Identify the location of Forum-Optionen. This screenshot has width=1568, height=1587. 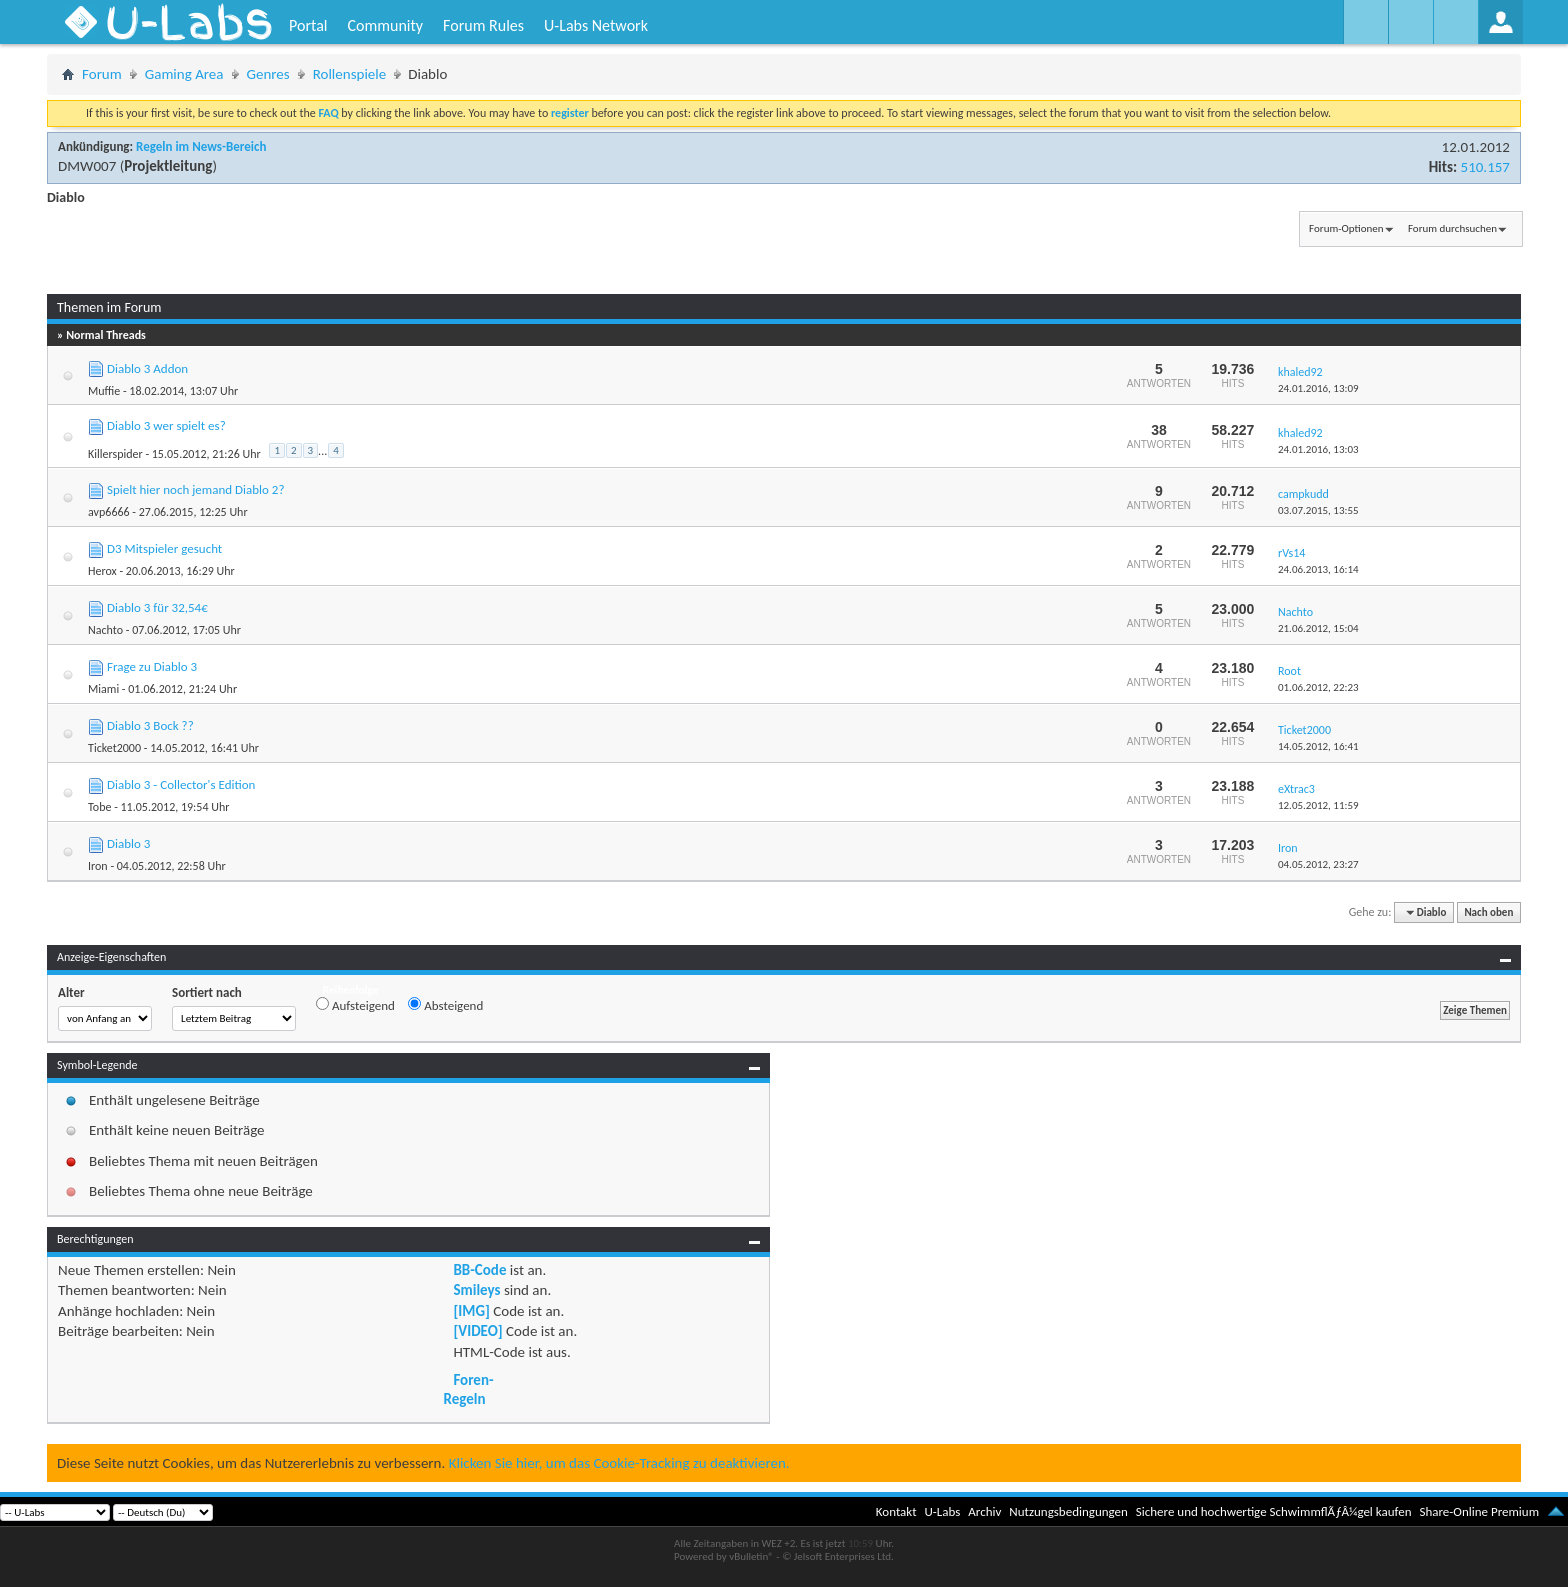
(1346, 228).